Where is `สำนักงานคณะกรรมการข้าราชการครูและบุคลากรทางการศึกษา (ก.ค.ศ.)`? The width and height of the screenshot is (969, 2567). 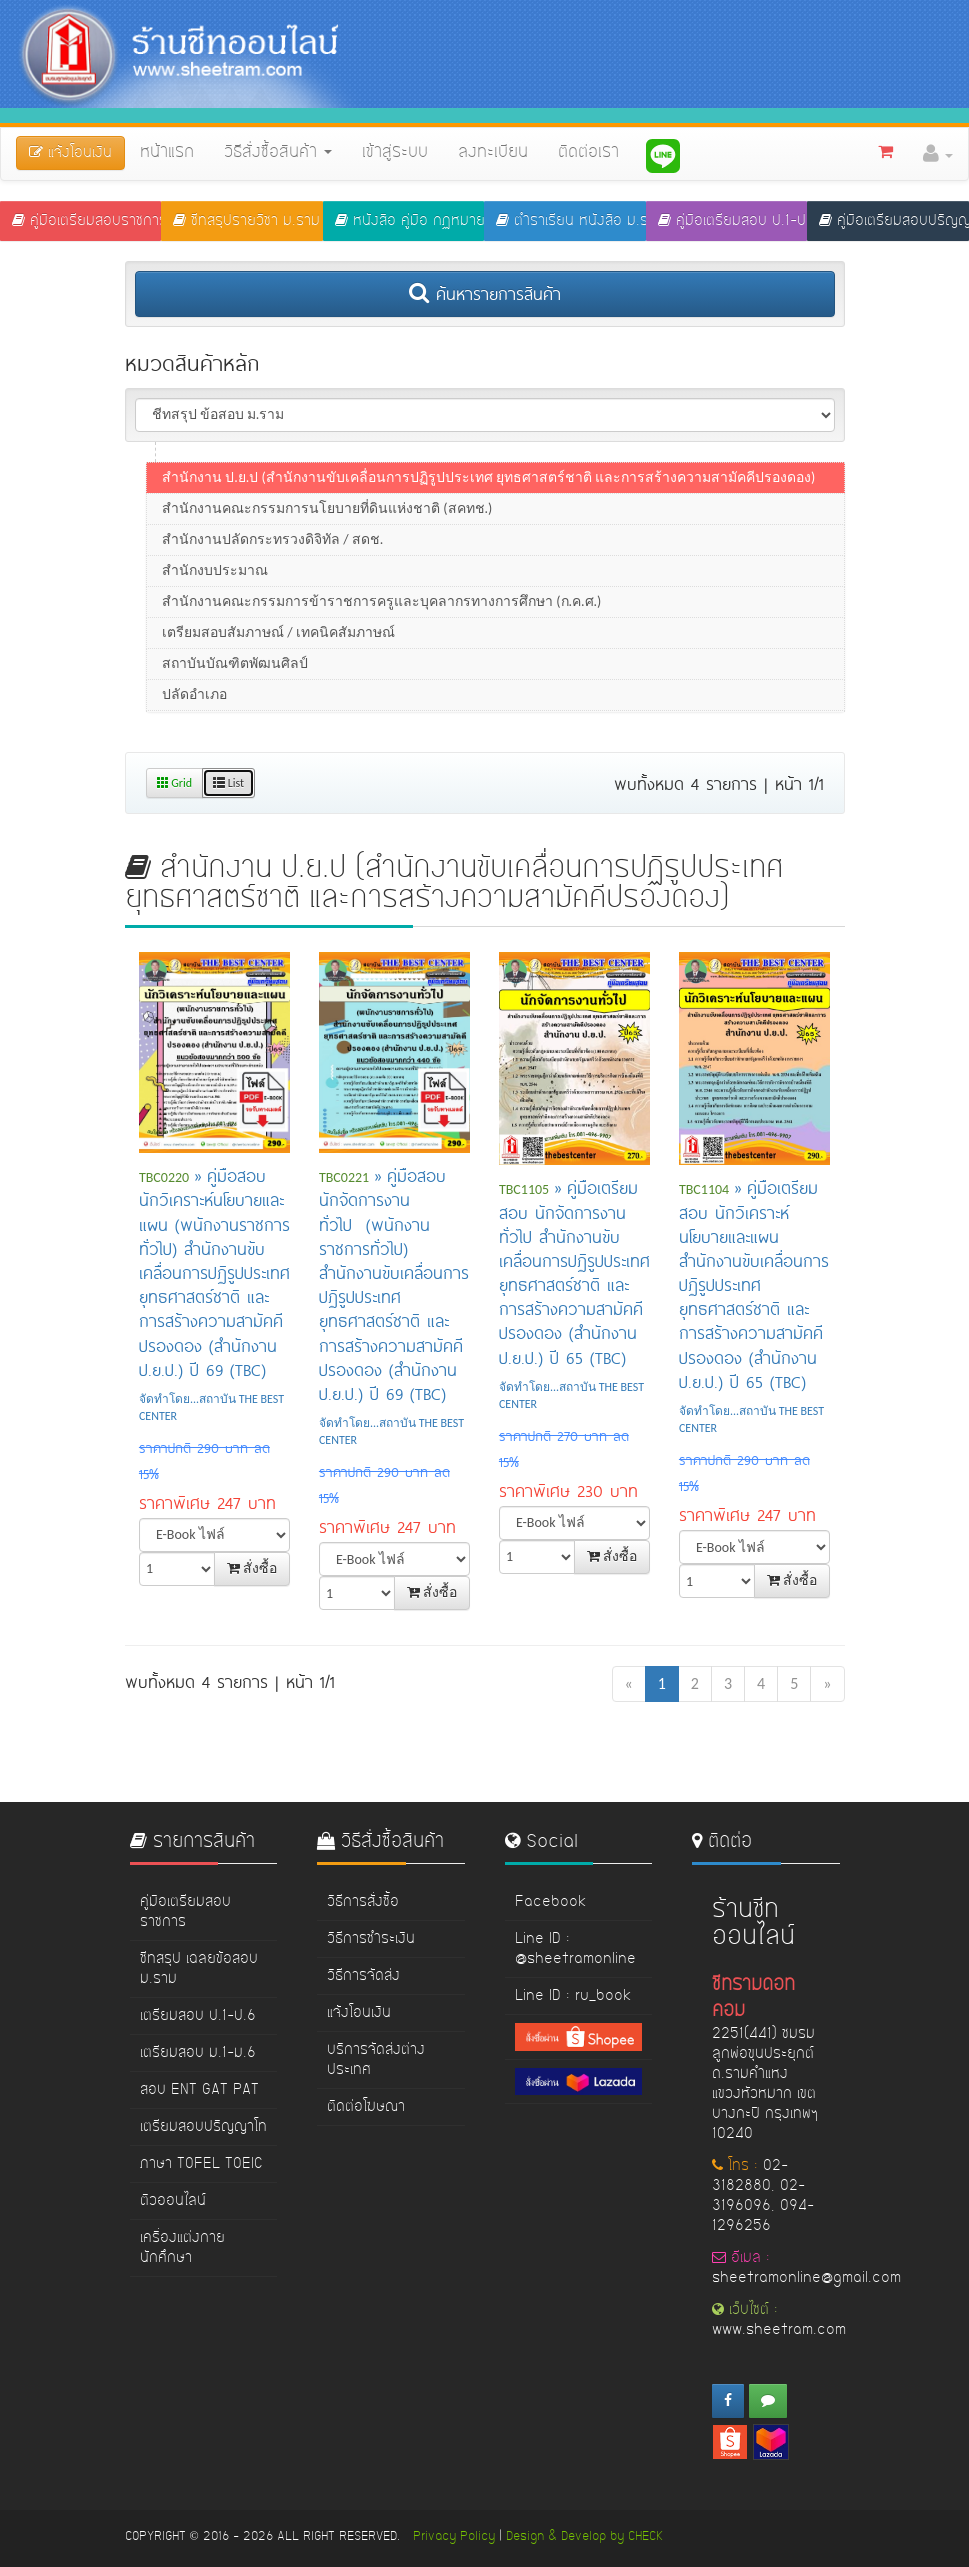 สำนักงานคณะกรรมการข้าราชการครูและบุคลากรทางการศึกษา (ก.ค.ศ.) is located at coordinates (381, 618).